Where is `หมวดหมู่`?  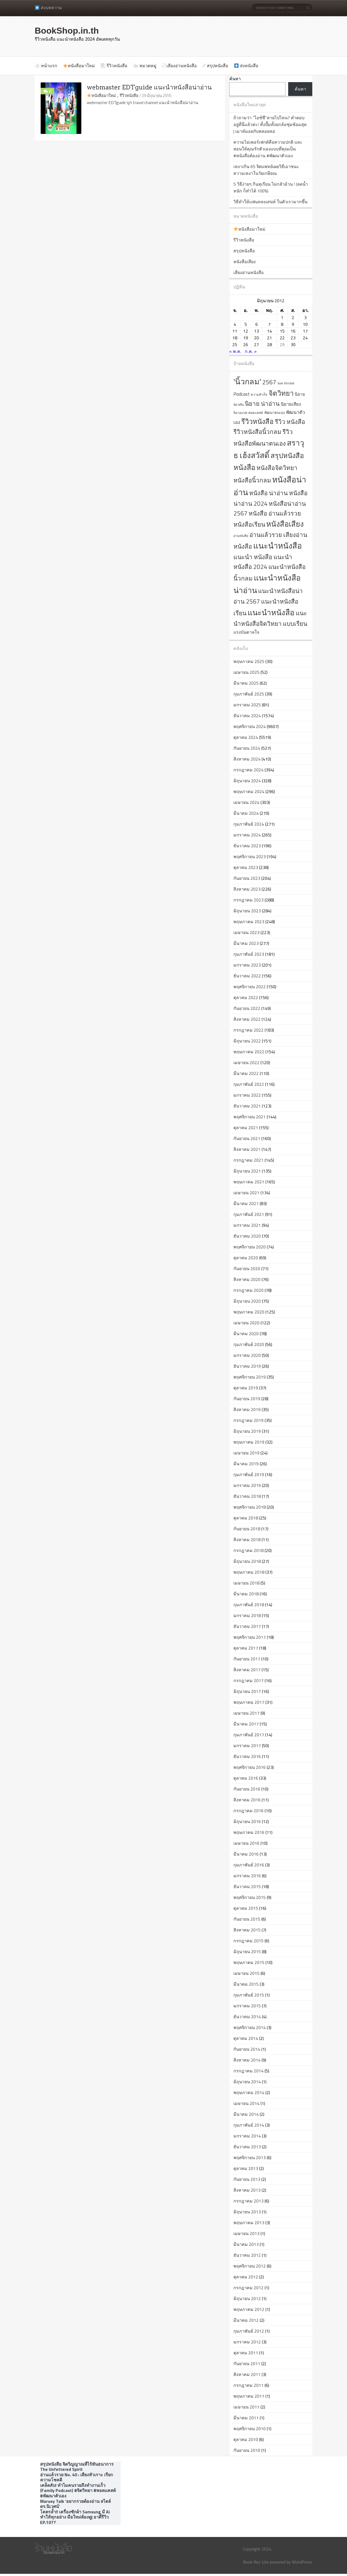 หมวดหมู่ is located at coordinates (144, 65).